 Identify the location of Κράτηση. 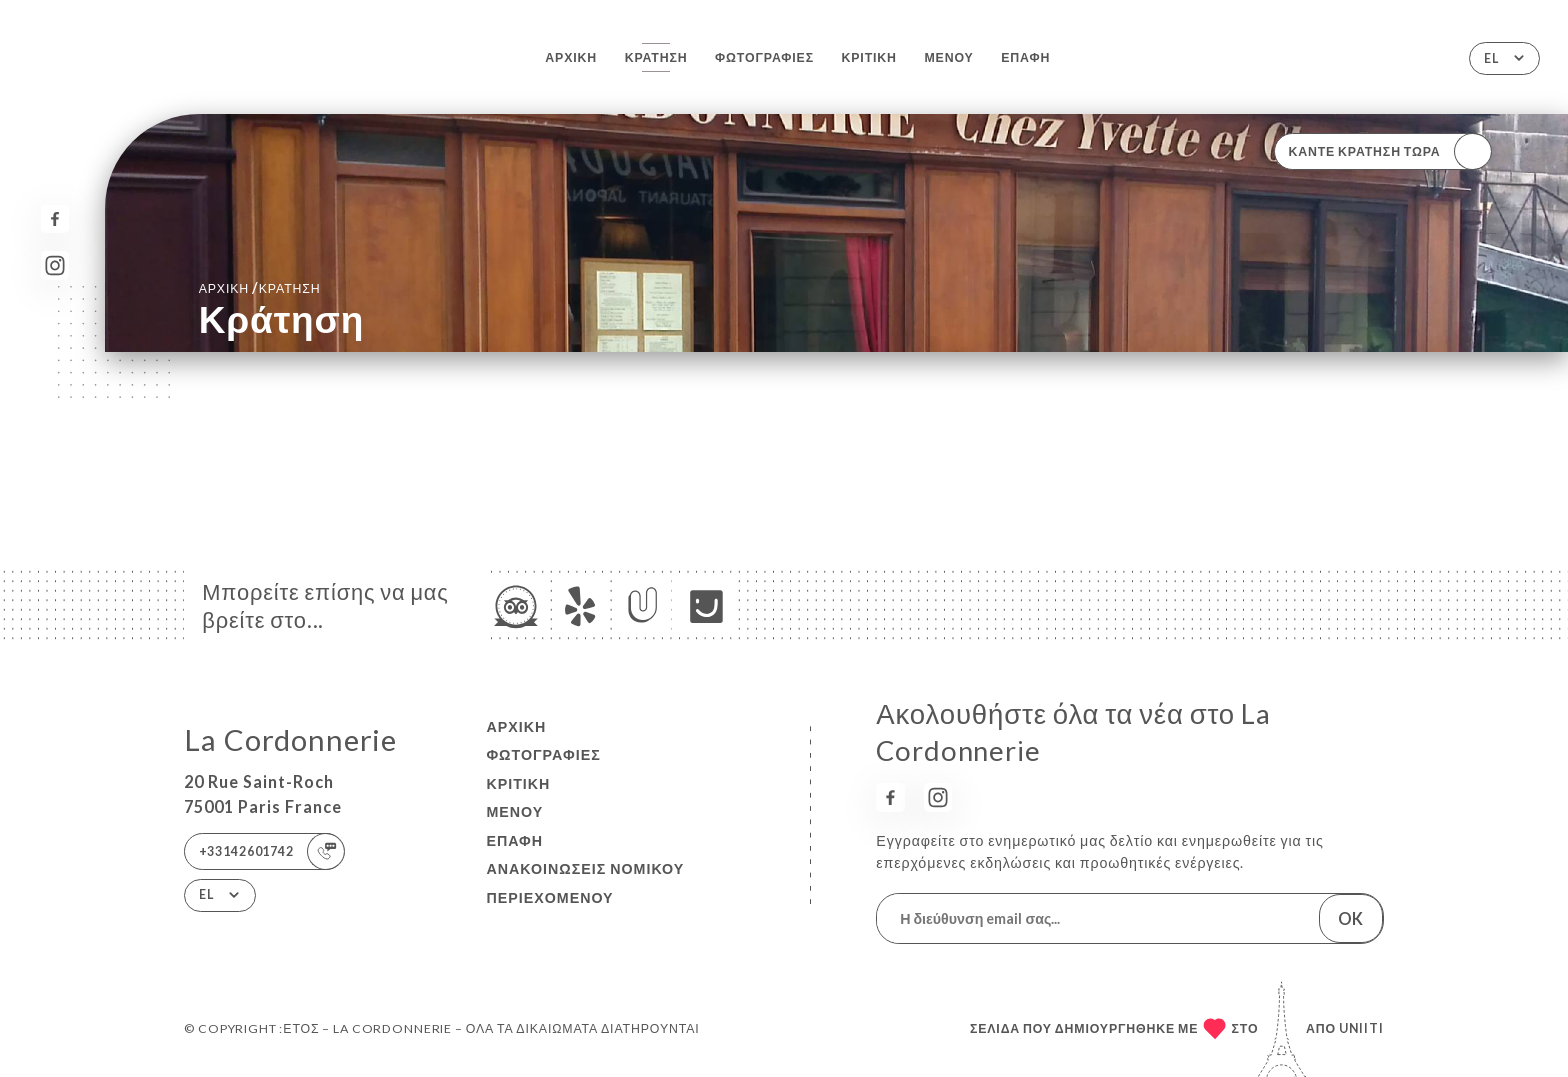
(656, 57).